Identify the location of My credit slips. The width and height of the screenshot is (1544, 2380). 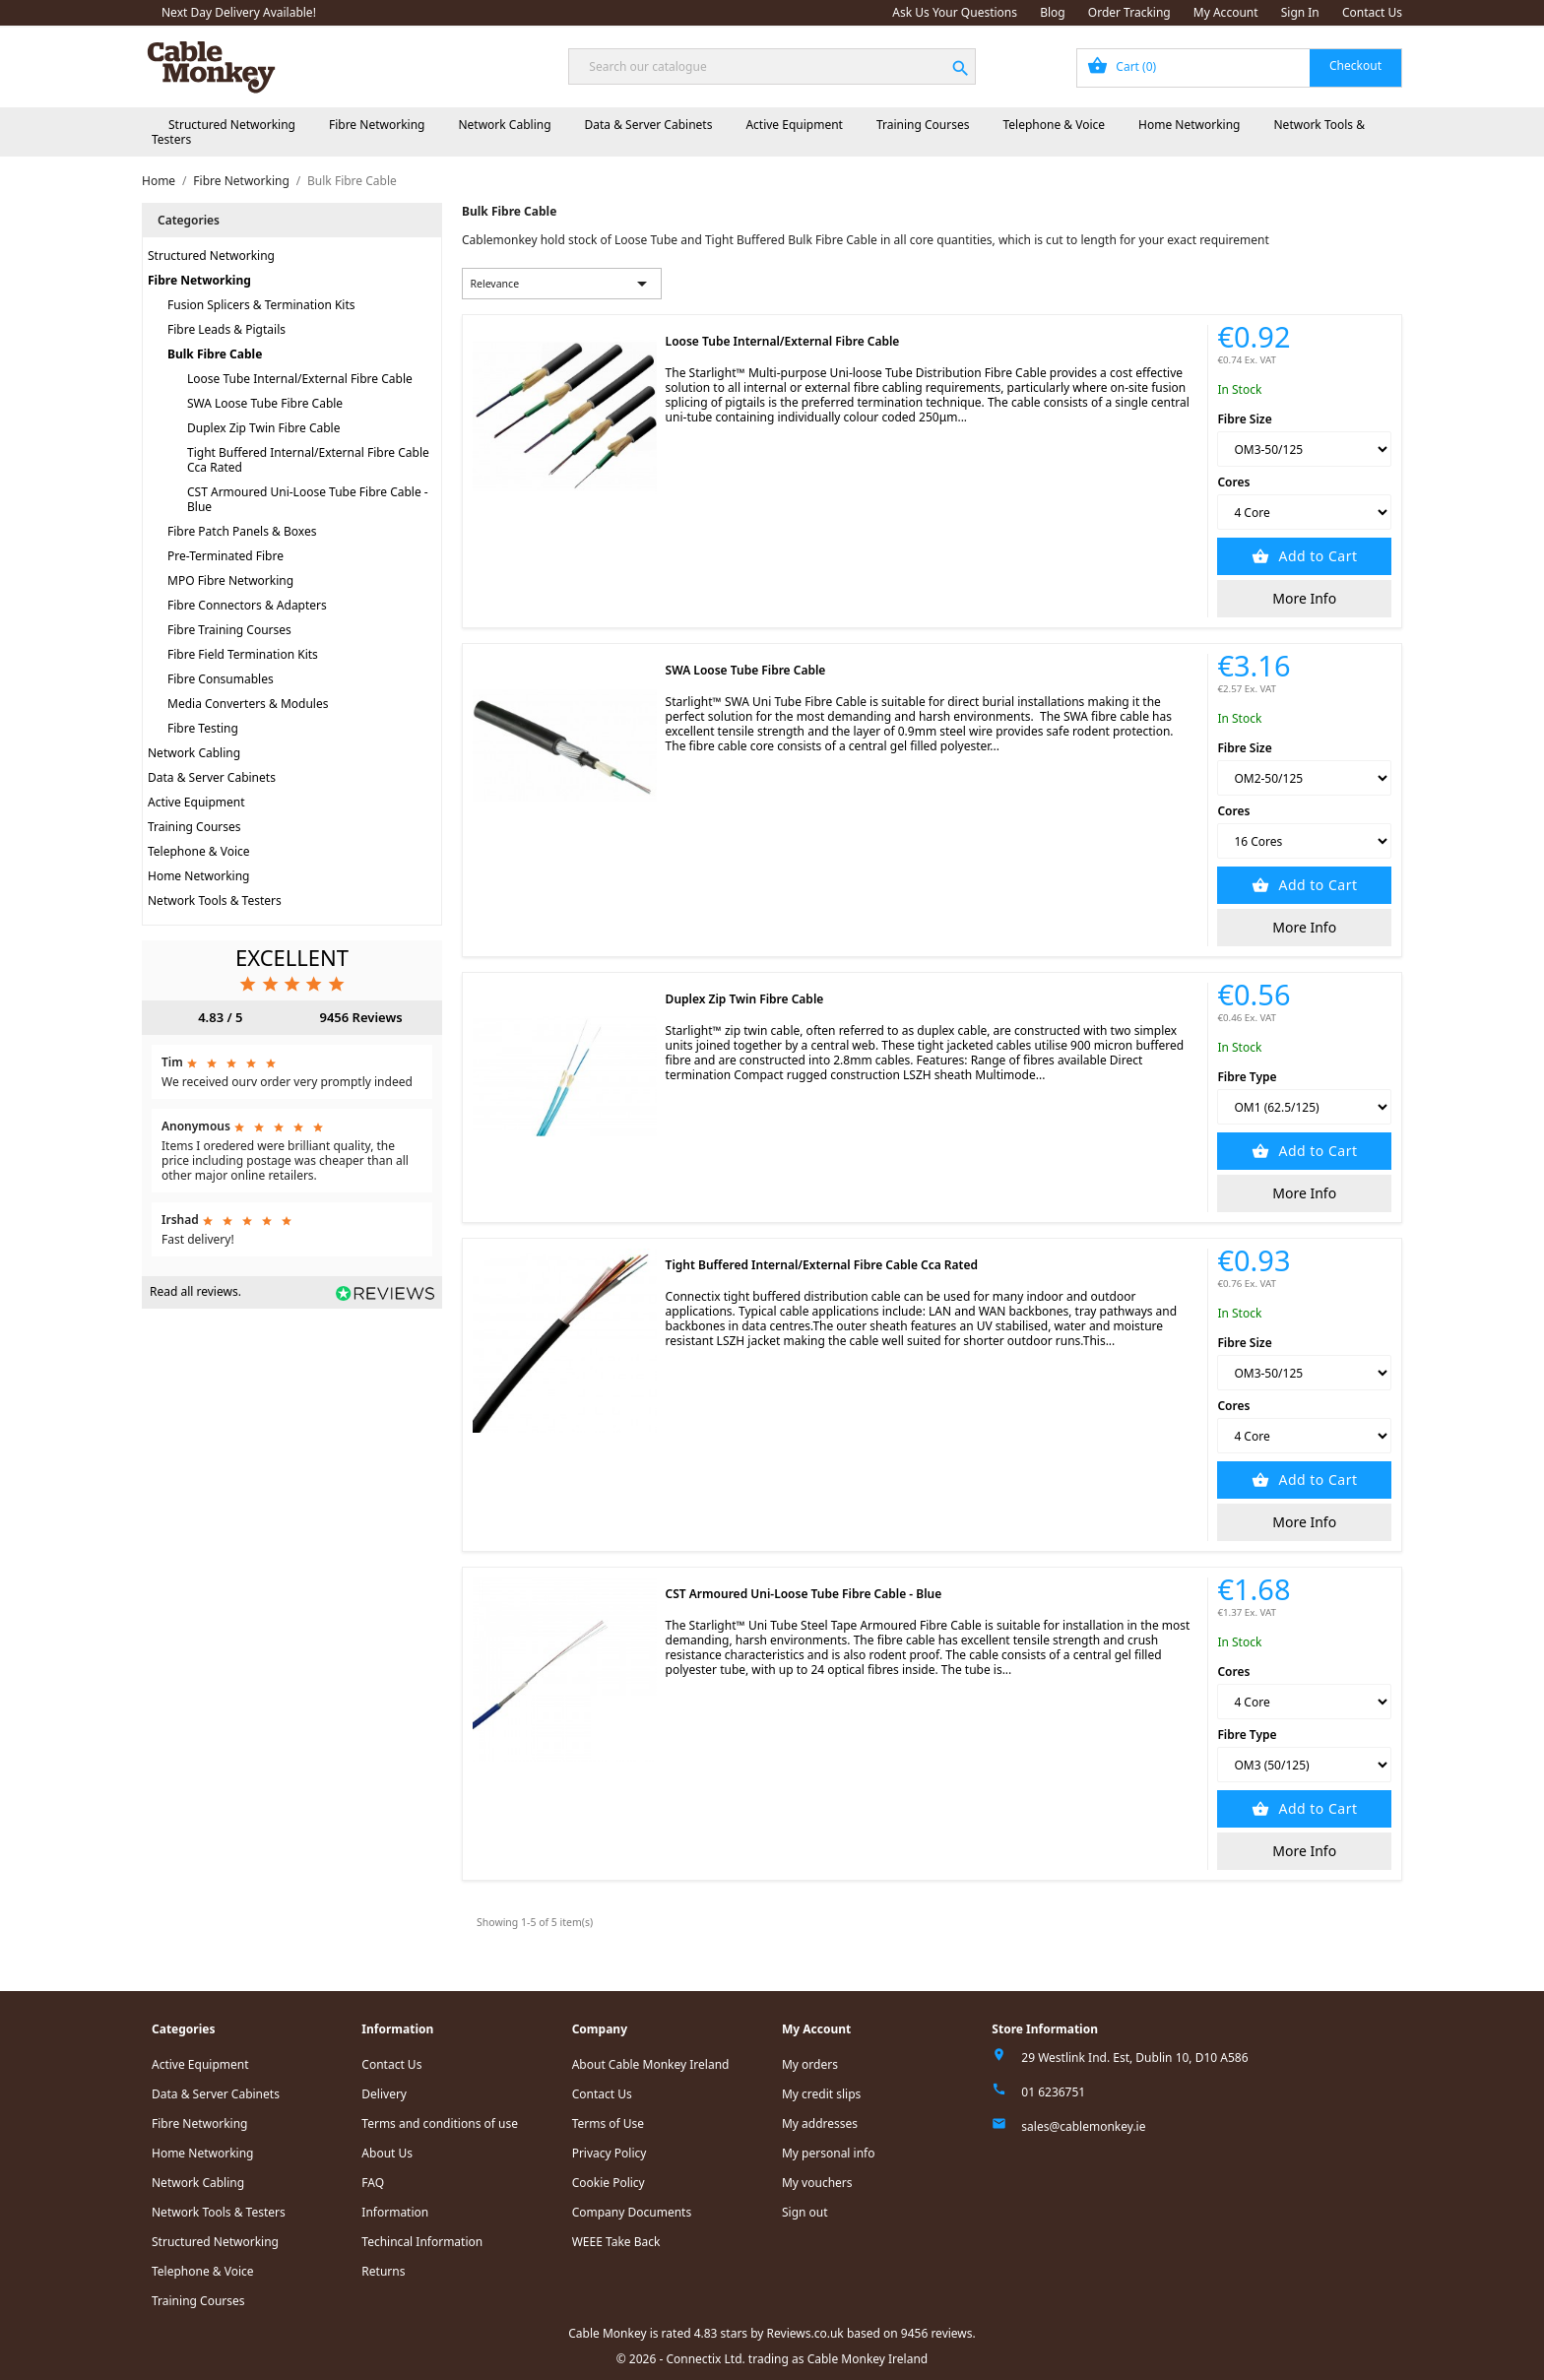
(821, 2094).